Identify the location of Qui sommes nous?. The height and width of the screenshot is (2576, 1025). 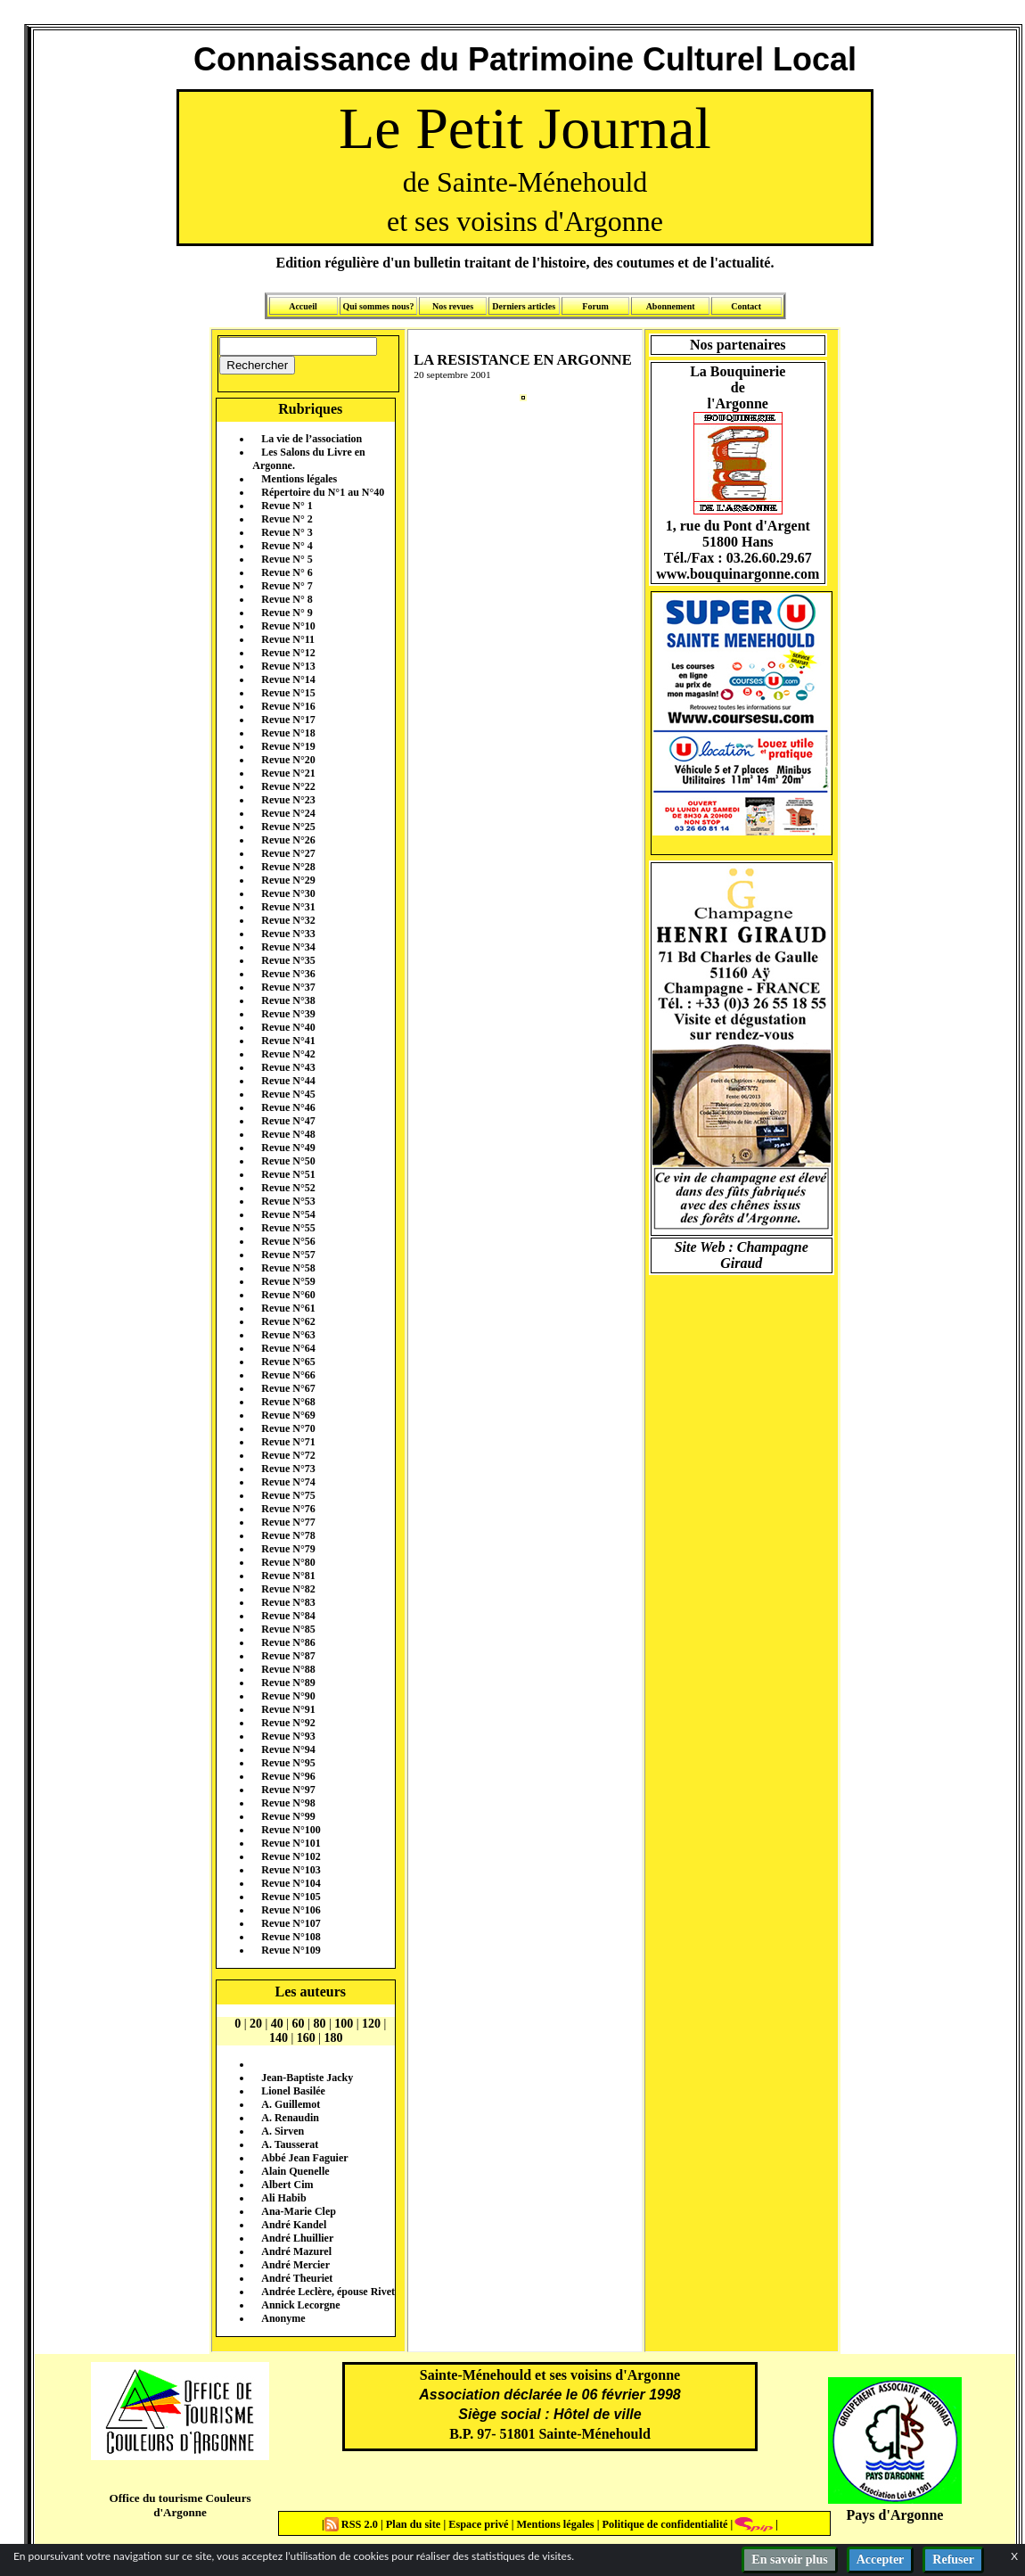
(378, 306).